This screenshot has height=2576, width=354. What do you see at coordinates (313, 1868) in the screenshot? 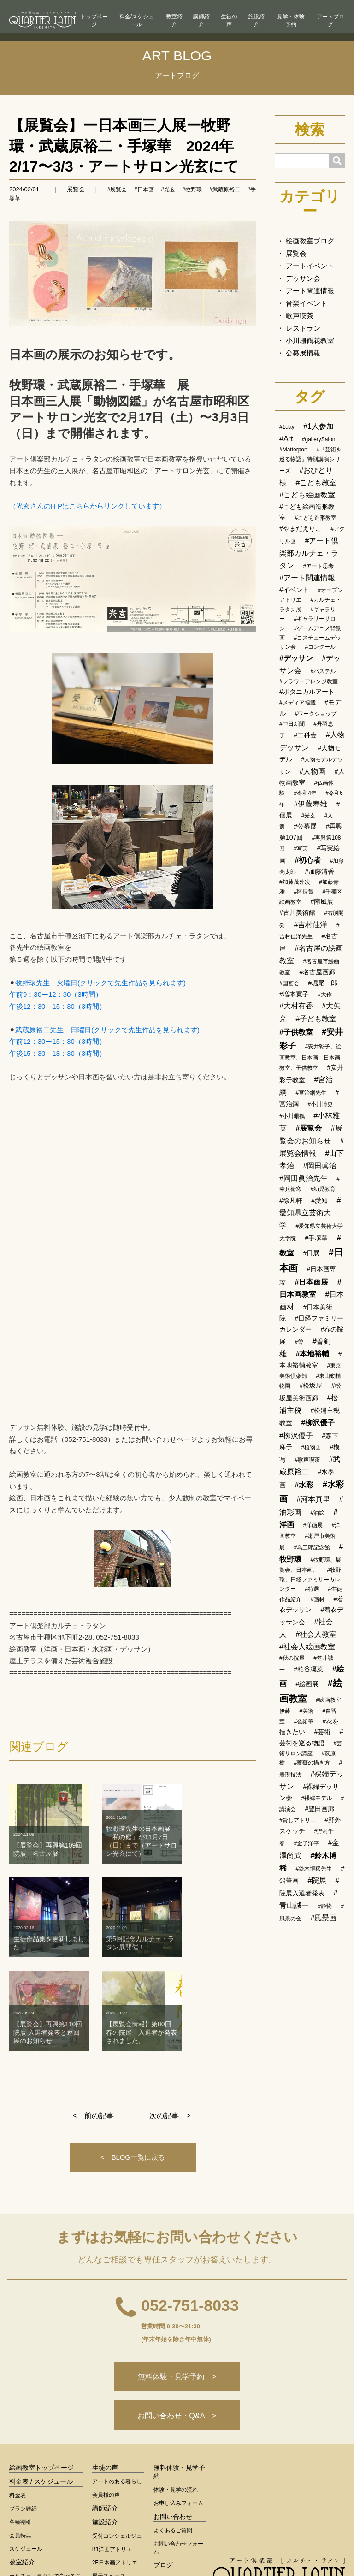
I see `#鈴木博稀先生` at bounding box center [313, 1868].